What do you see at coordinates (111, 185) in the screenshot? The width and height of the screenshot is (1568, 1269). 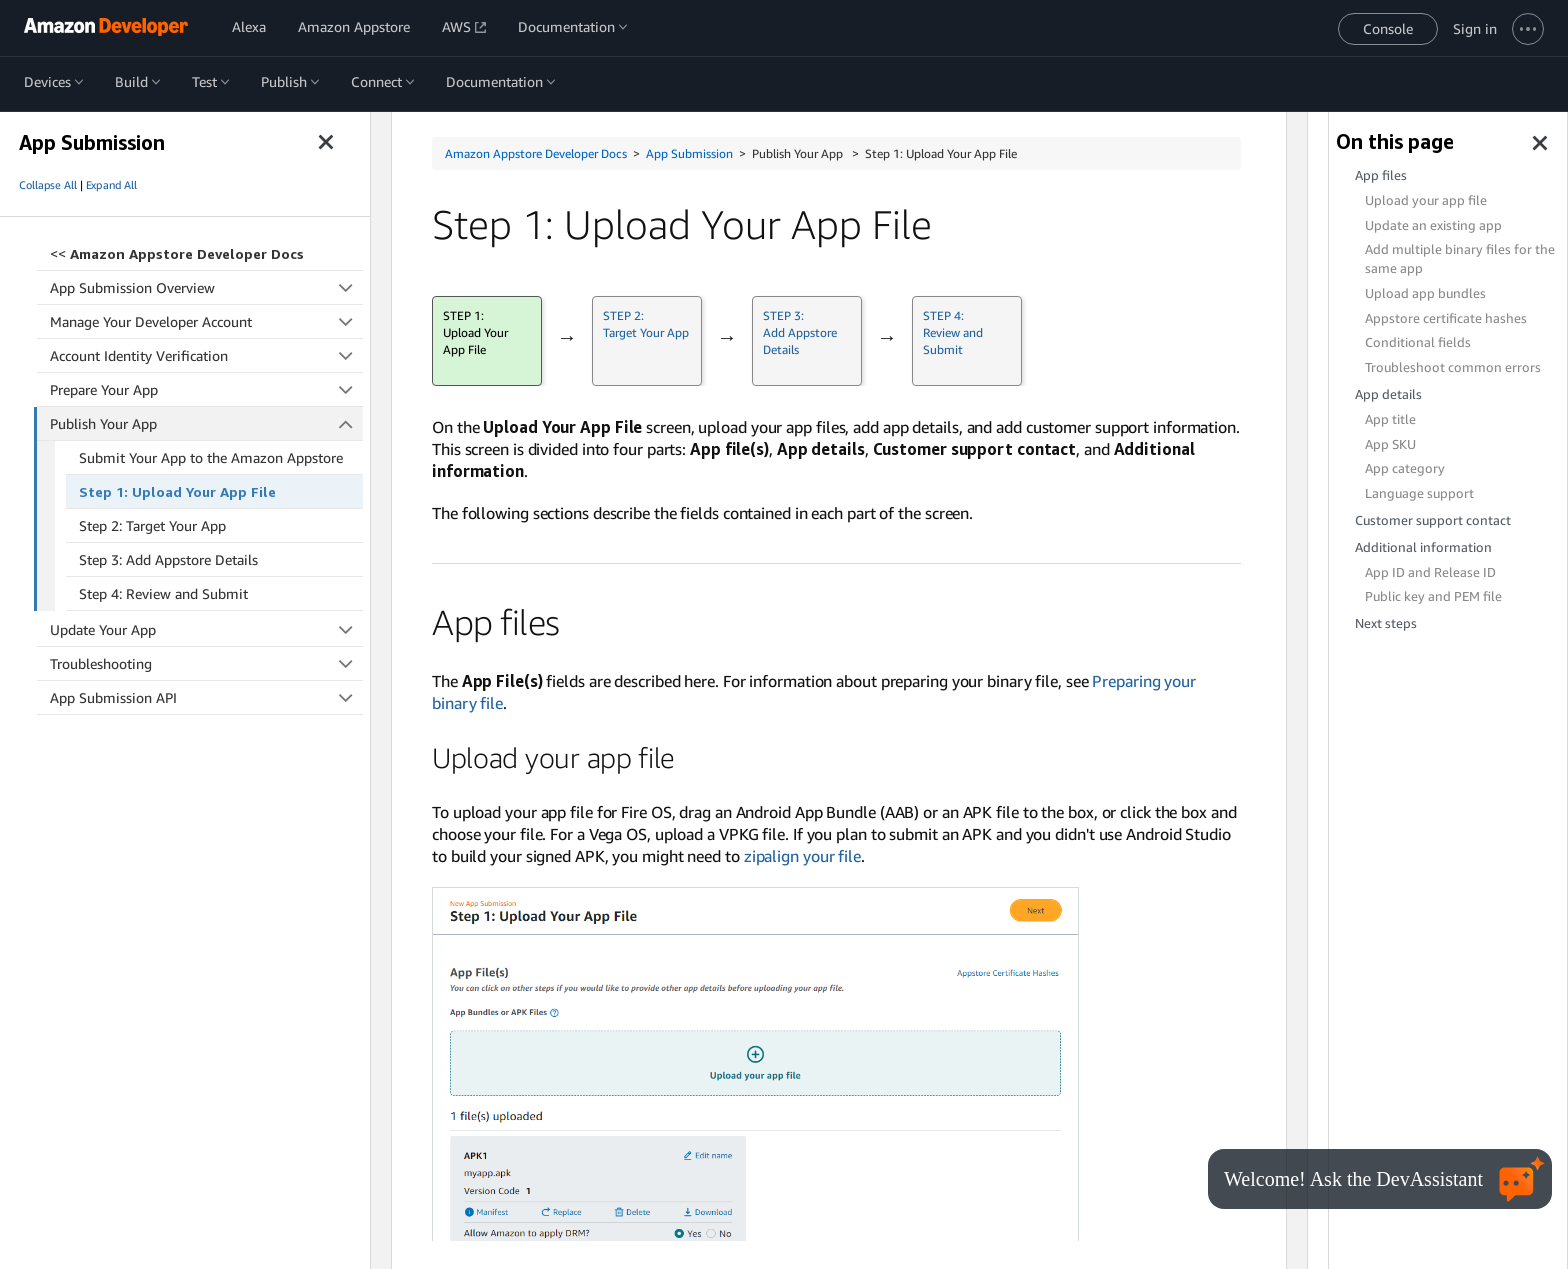 I see `Expand All` at bounding box center [111, 185].